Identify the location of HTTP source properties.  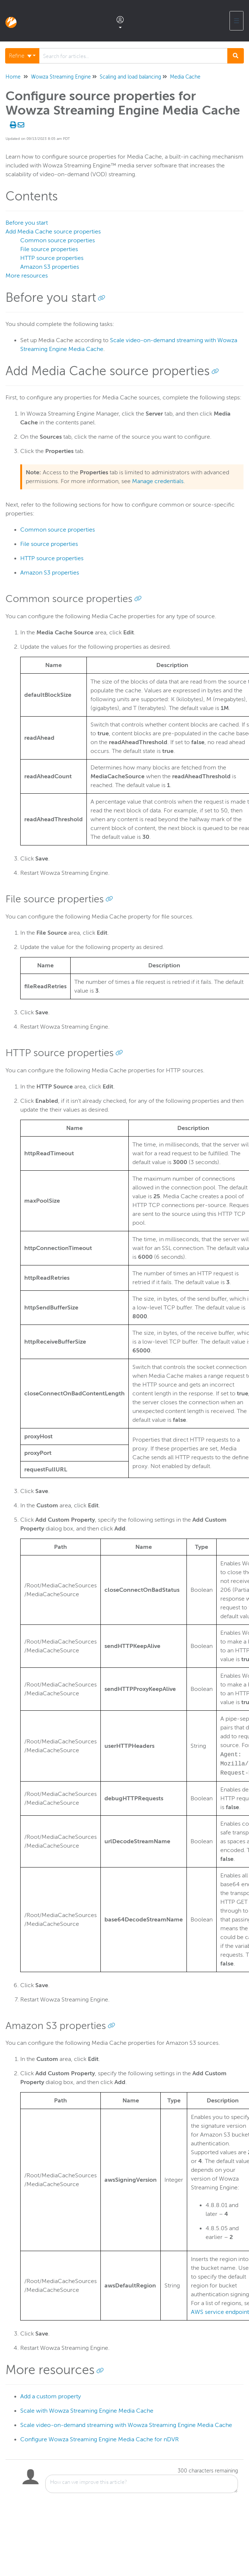
(51, 258).